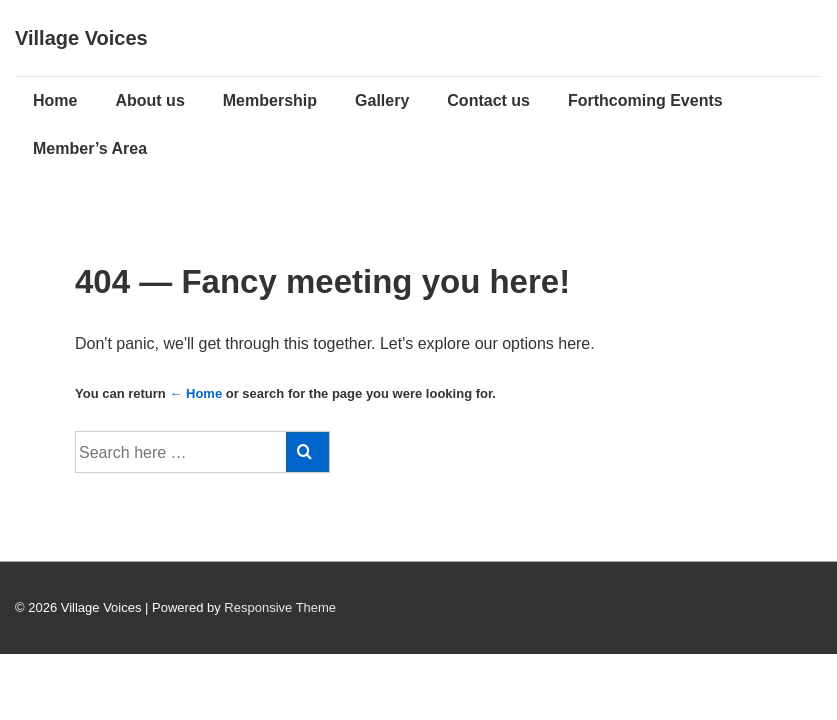 The image size is (837, 720). What do you see at coordinates (55, 100) in the screenshot?
I see `Home` at bounding box center [55, 100].